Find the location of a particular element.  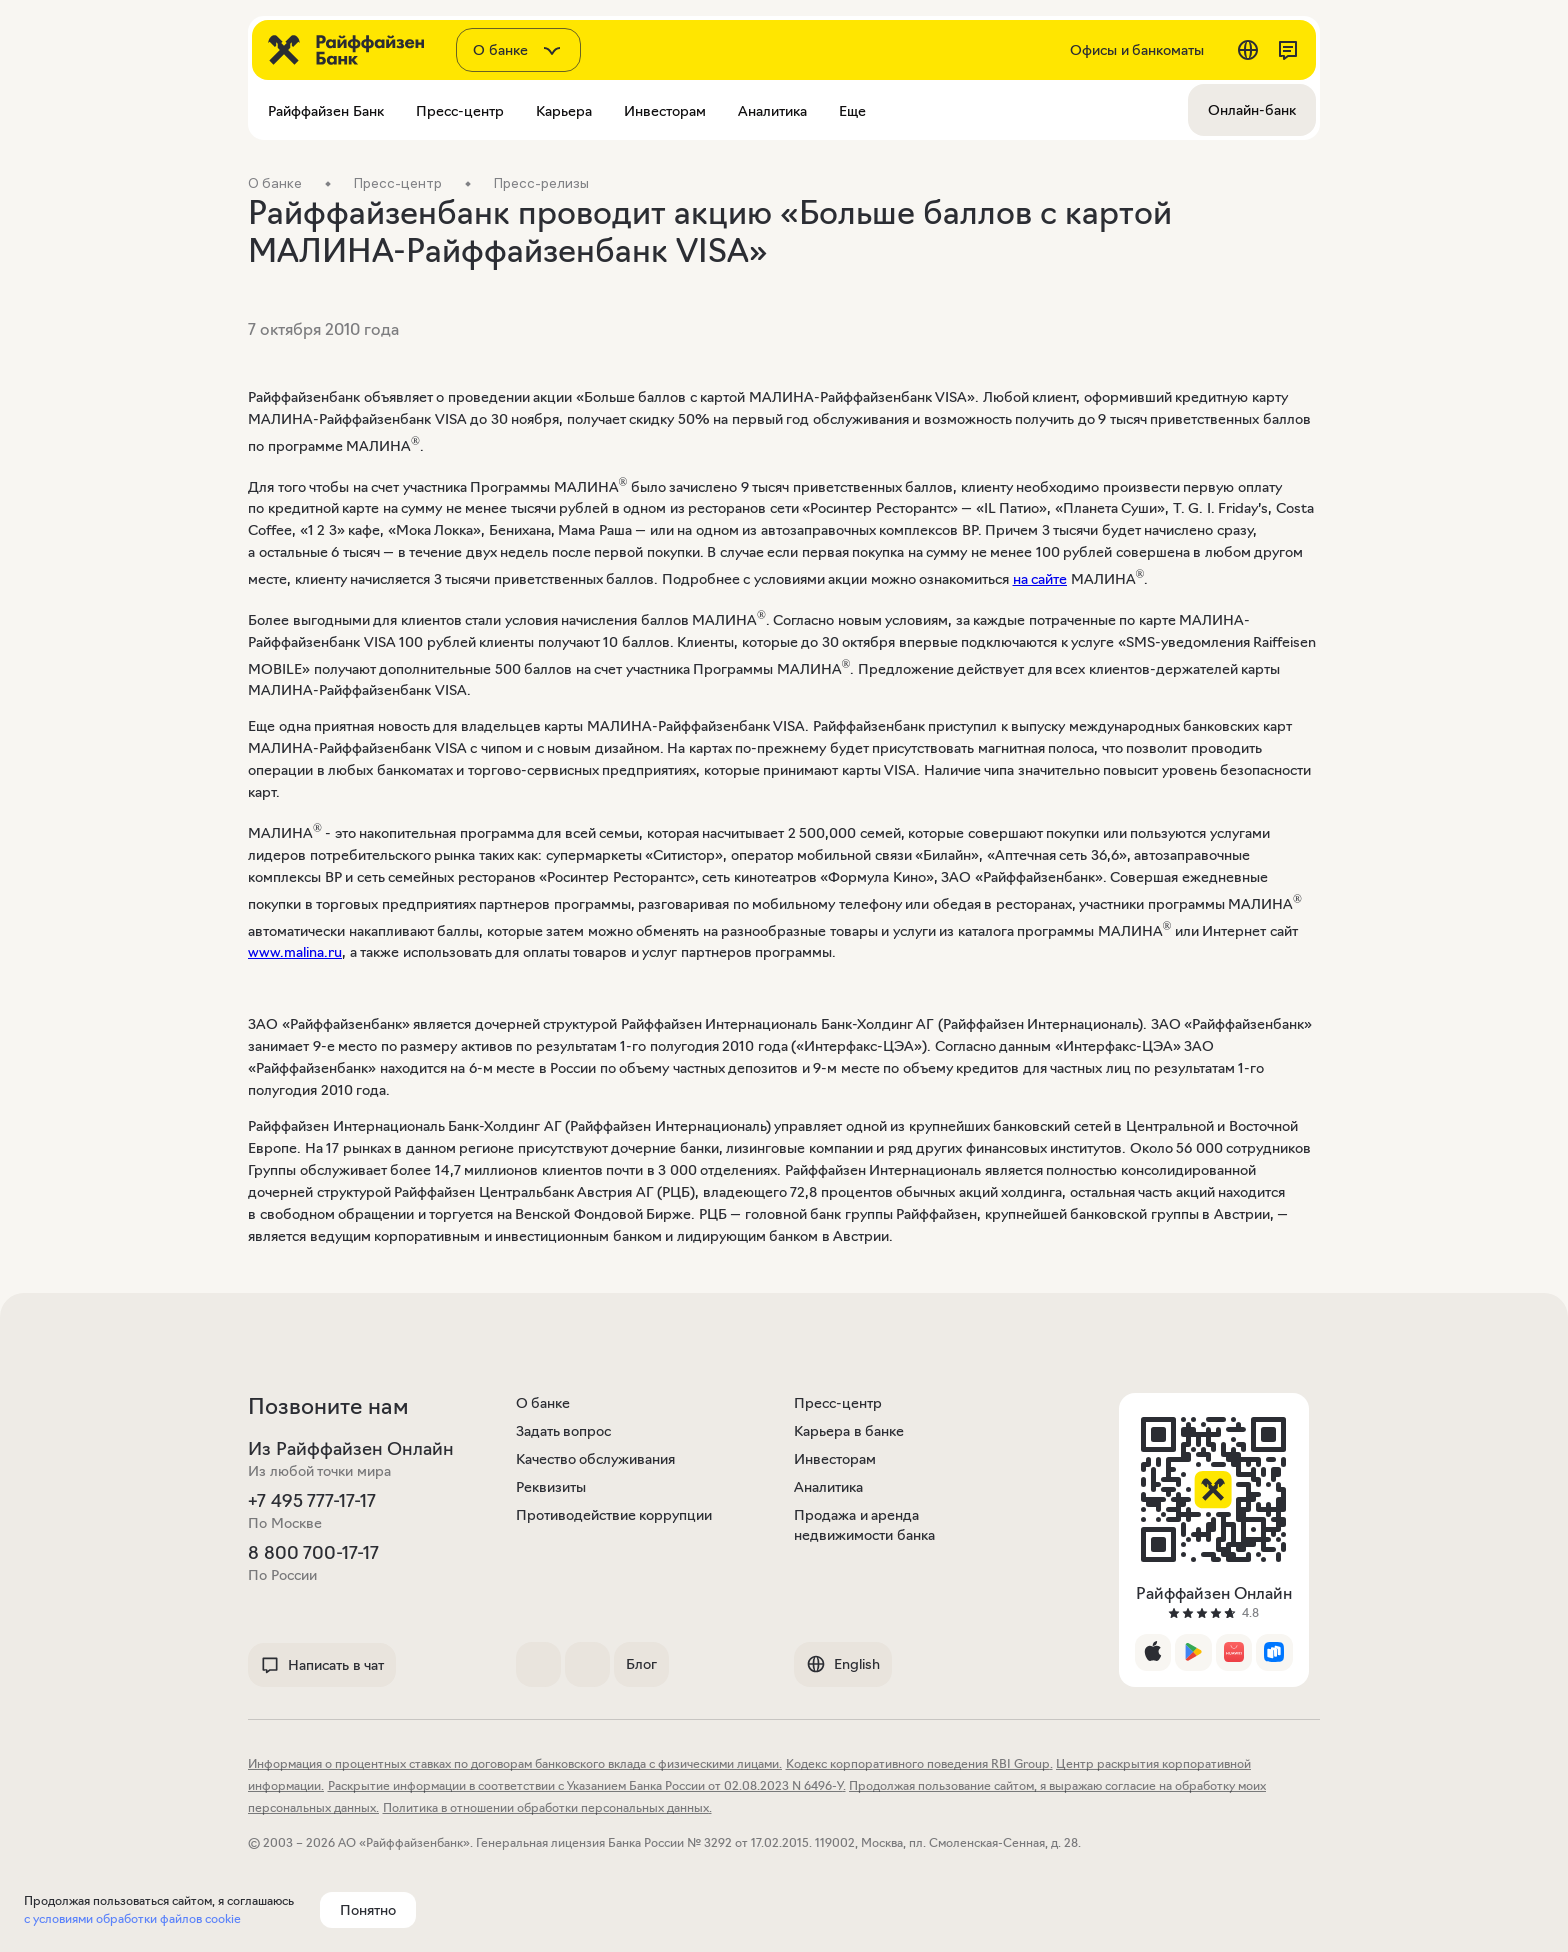

8 800 700-17-17 is located at coordinates (313, 1553).